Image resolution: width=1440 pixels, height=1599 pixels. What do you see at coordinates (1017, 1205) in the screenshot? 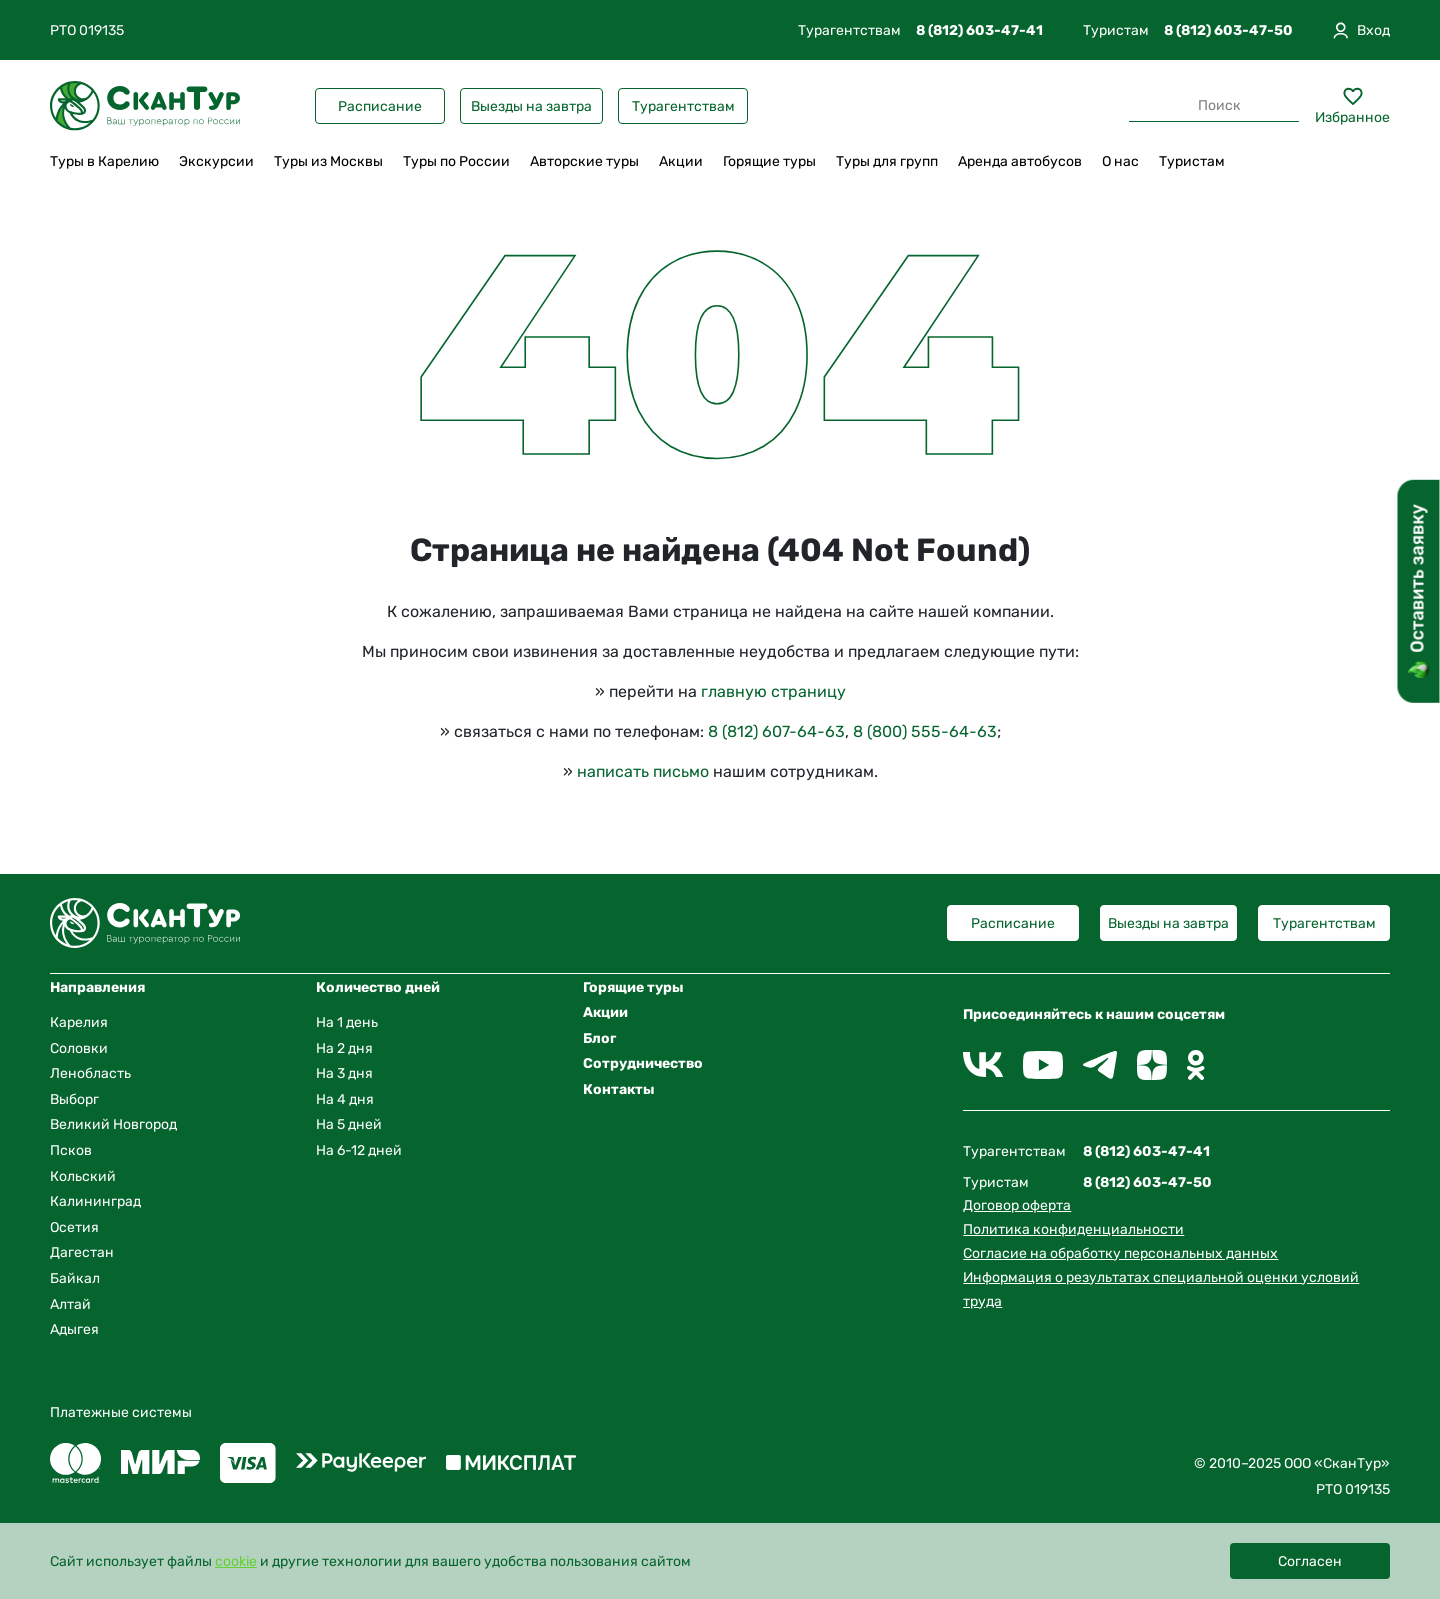
I see `Договор оферта` at bounding box center [1017, 1205].